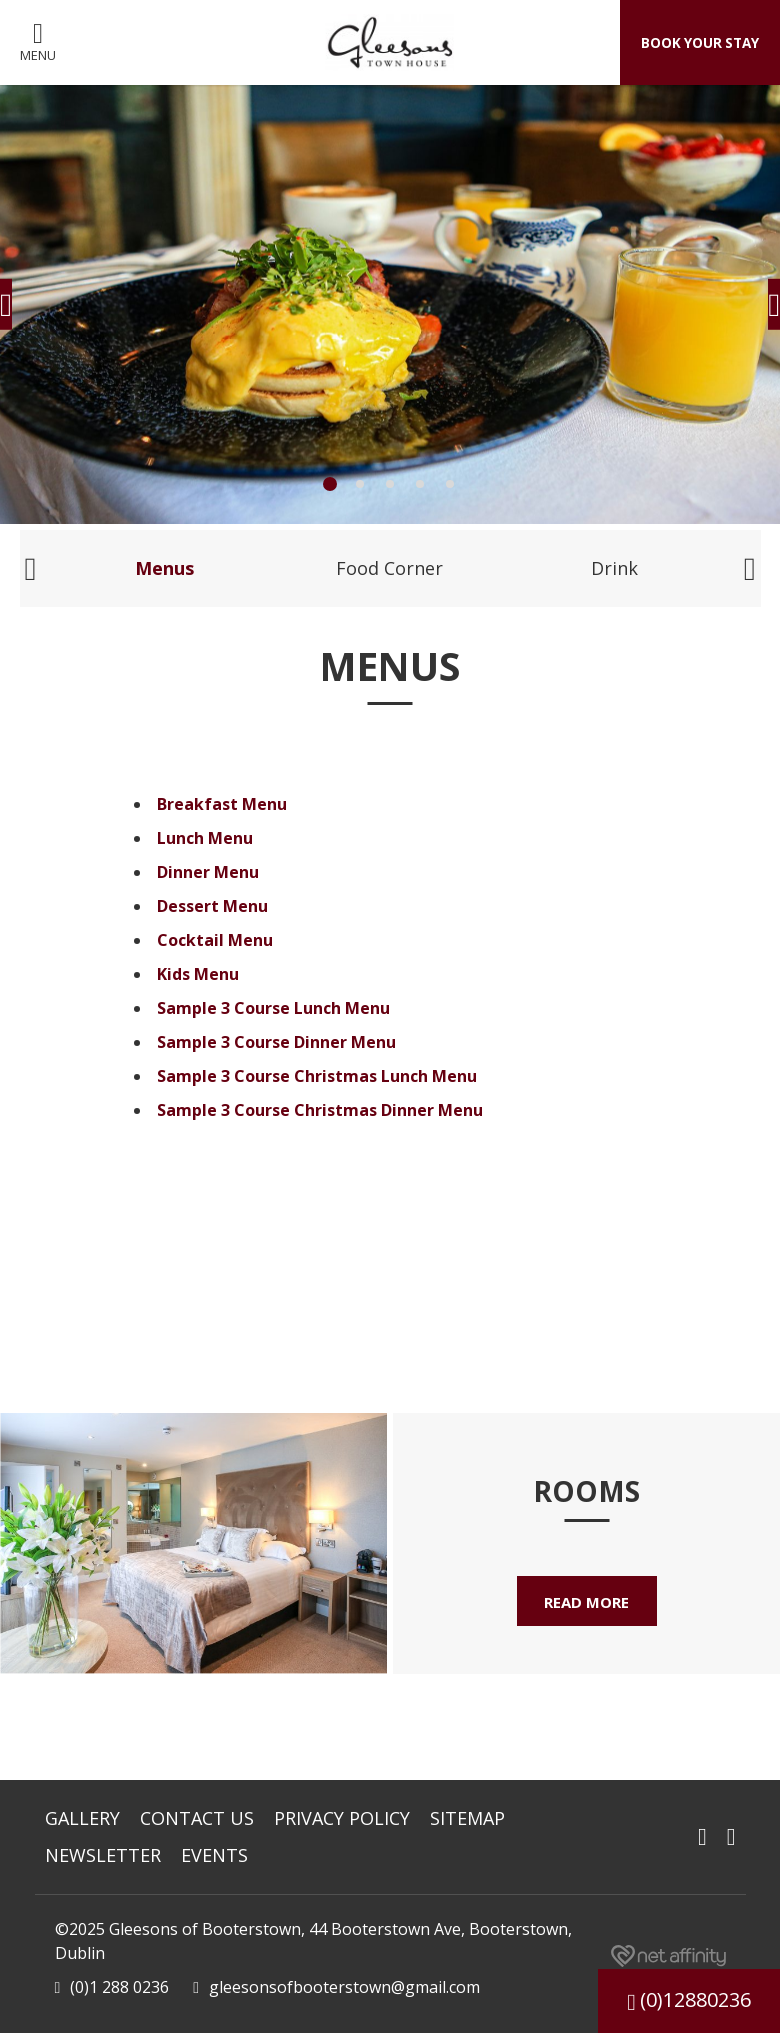 The width and height of the screenshot is (780, 2033). Describe the element at coordinates (273, 1008) in the screenshot. I see `Sample 3 Course Lunch Menu` at that location.